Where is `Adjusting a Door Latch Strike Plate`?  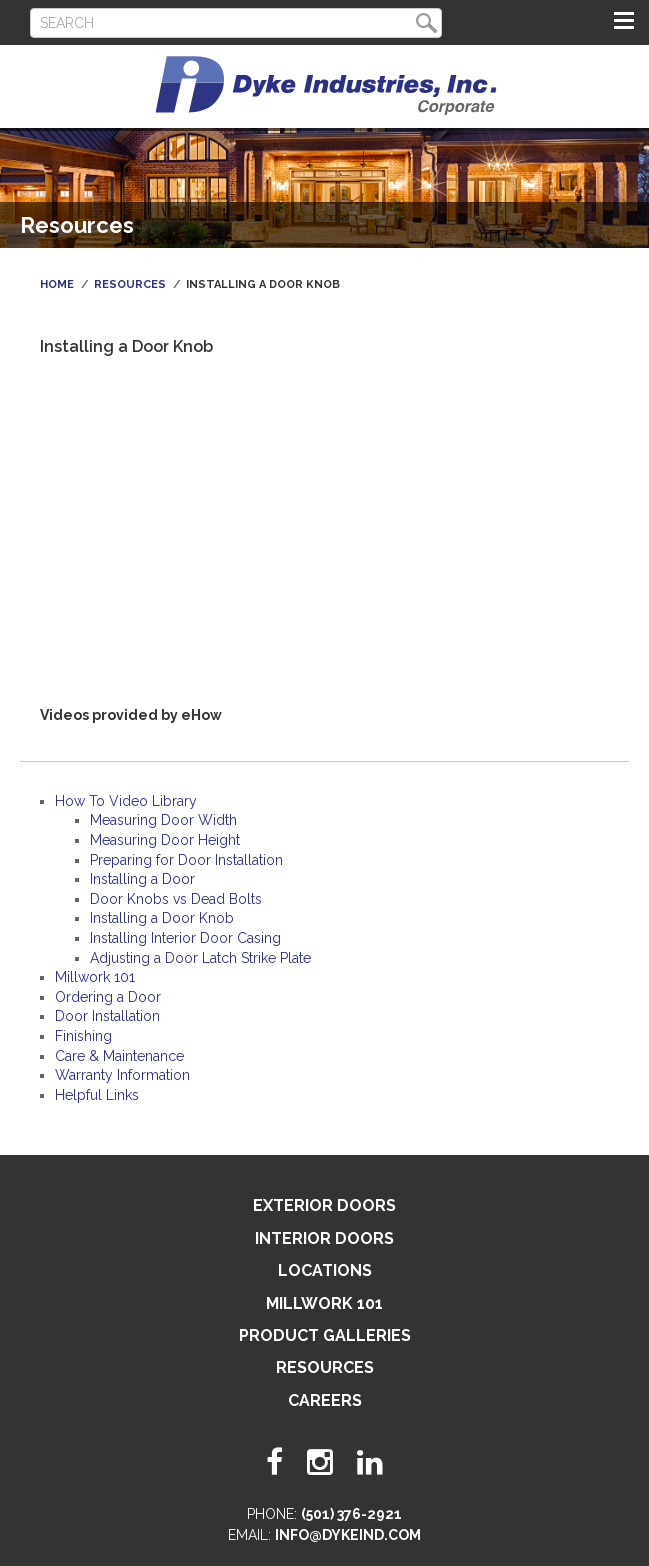
Adjusting a Door Latch Strike Plate is located at coordinates (200, 958).